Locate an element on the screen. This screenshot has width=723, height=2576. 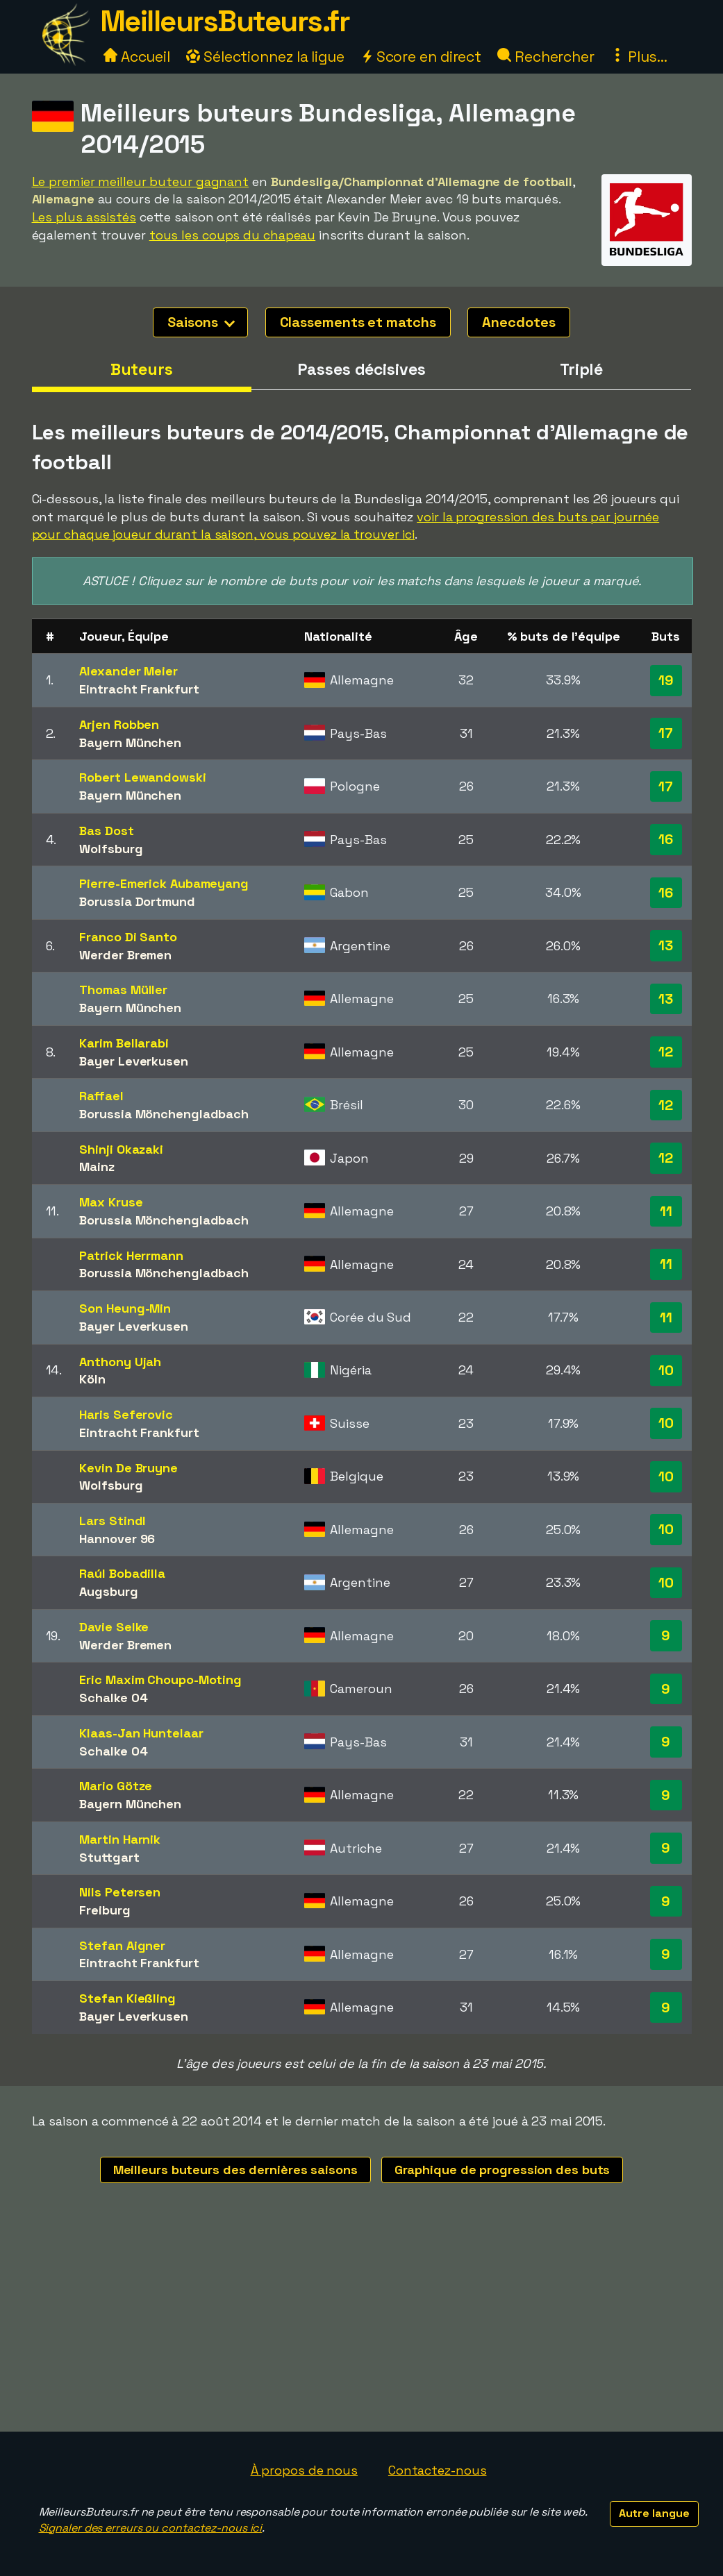
Pierre-Emerick Aubameyang is located at coordinates (164, 883).